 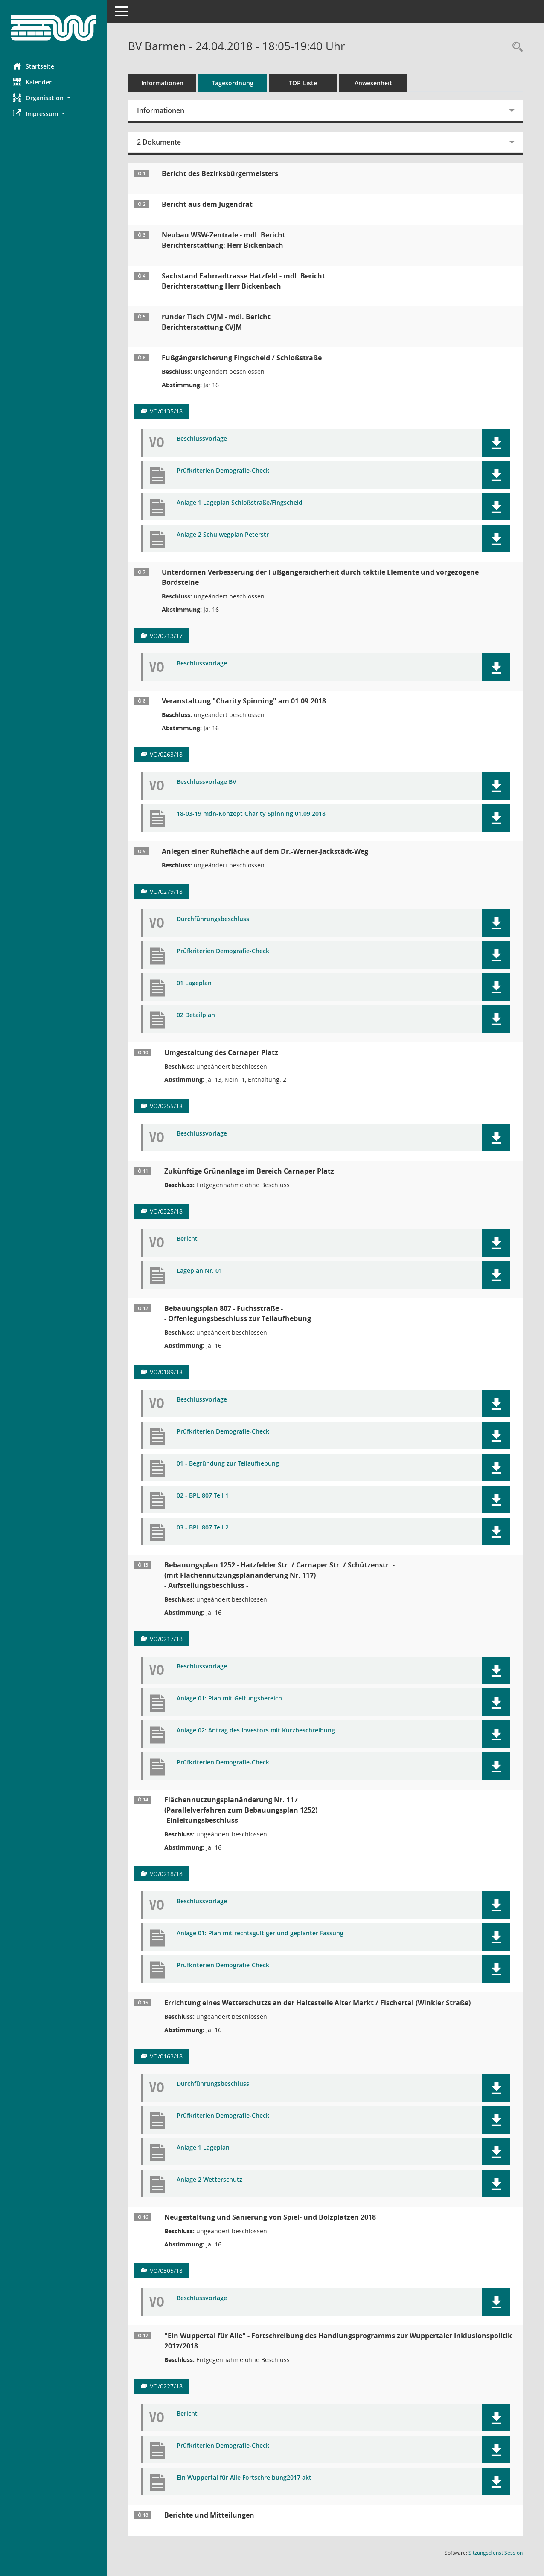 What do you see at coordinates (244, 2477) in the screenshot?
I see `Ein Wuppertal für Alle Fortschreibung2017 akt [Dokument Download Dateityp: pdf]` at bounding box center [244, 2477].